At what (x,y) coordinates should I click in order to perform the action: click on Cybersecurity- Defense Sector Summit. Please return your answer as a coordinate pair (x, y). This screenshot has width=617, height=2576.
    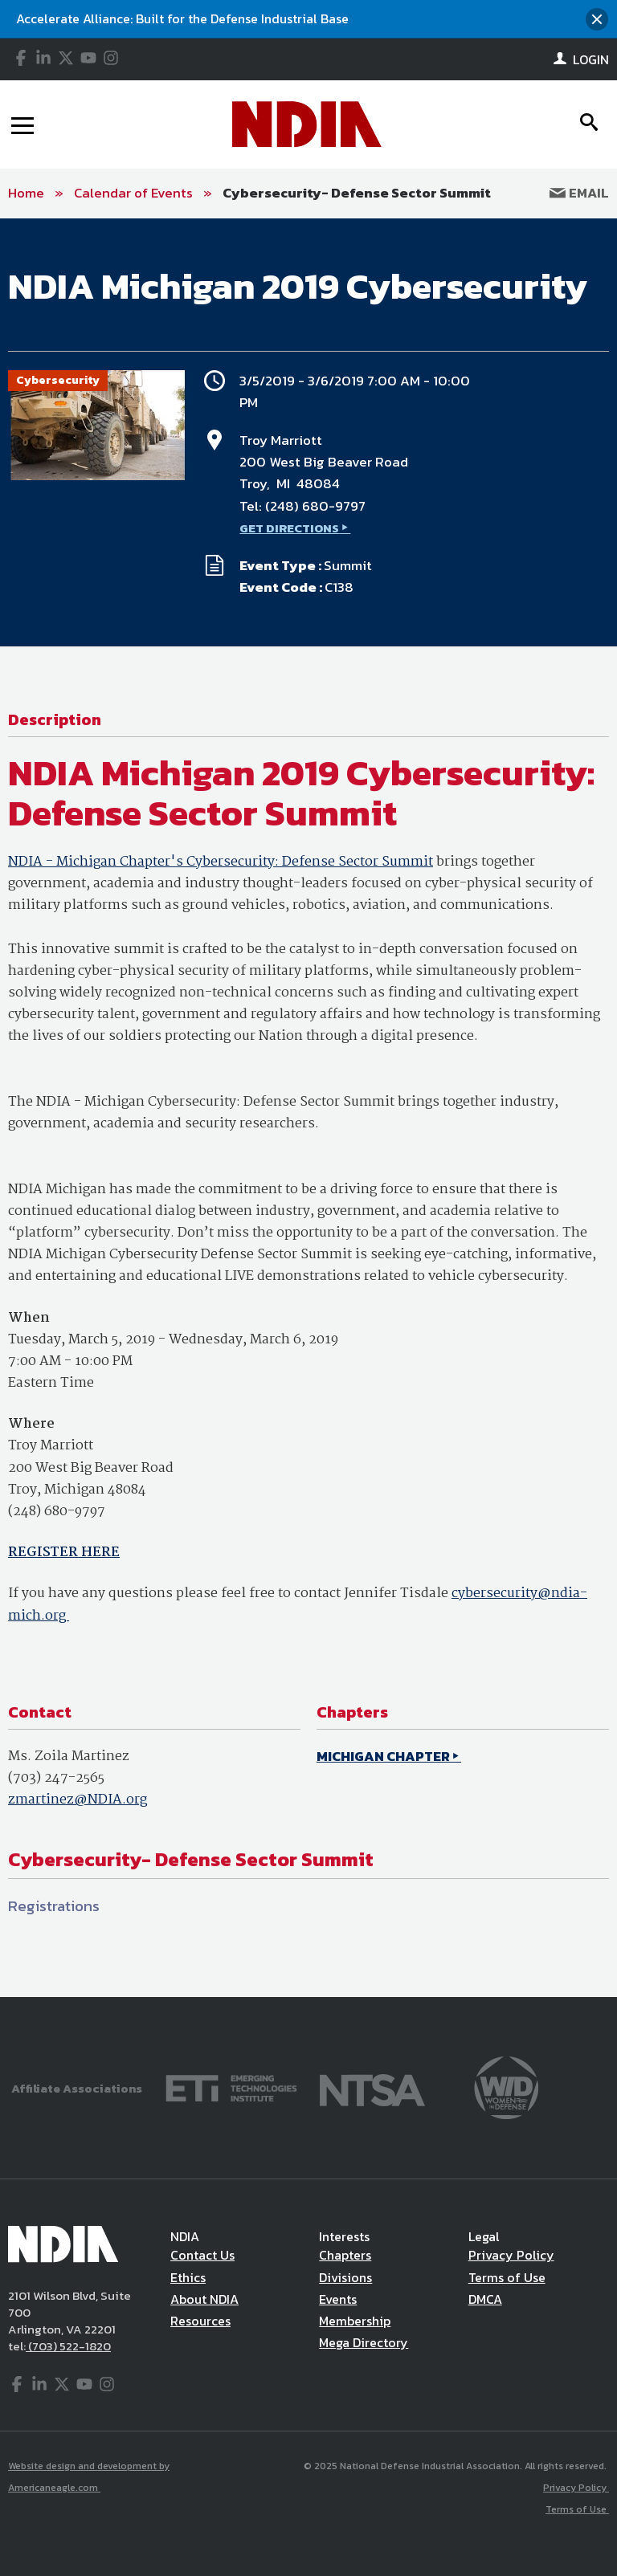
    Looking at the image, I should click on (357, 192).